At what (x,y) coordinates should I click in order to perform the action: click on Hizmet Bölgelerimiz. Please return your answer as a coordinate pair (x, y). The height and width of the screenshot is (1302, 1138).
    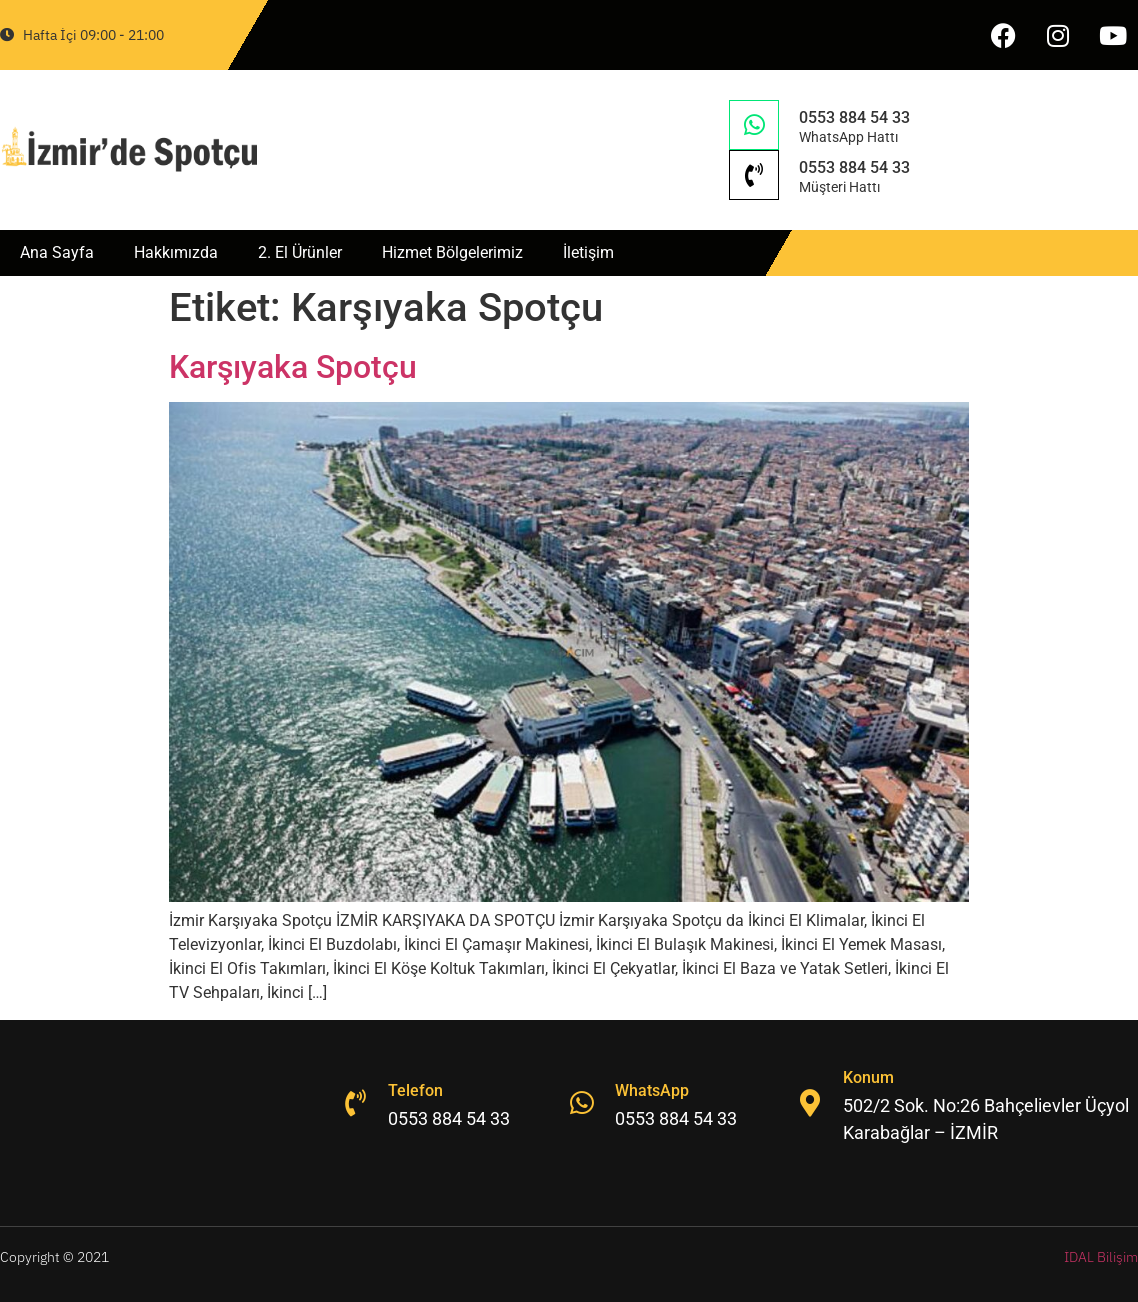
    Looking at the image, I should click on (452, 252).